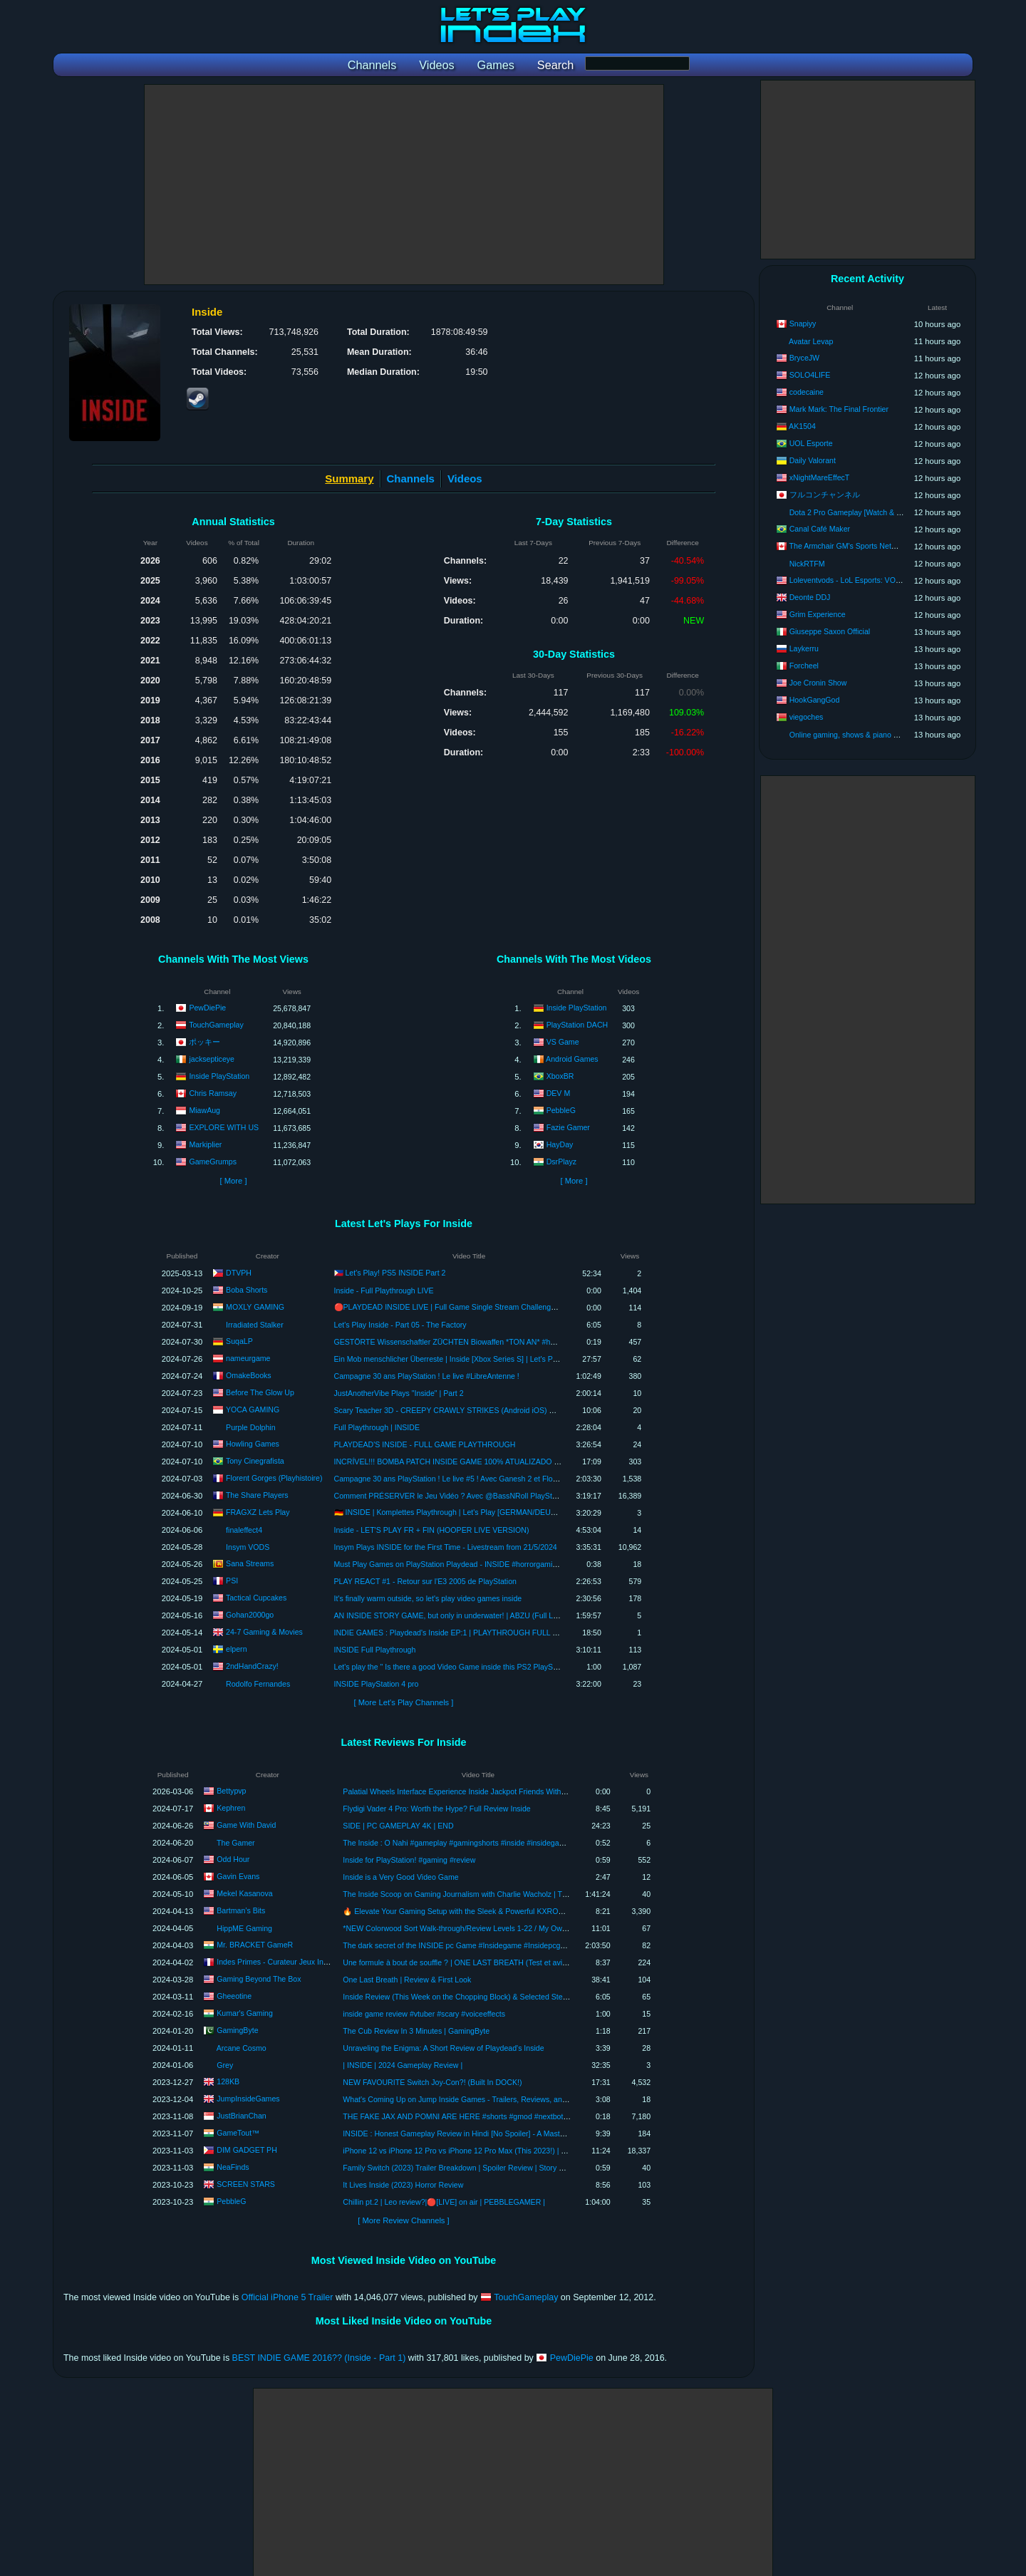 This screenshot has height=2576, width=1026. Describe the element at coordinates (231, 1790) in the screenshot. I see `Bettypvp` at that location.